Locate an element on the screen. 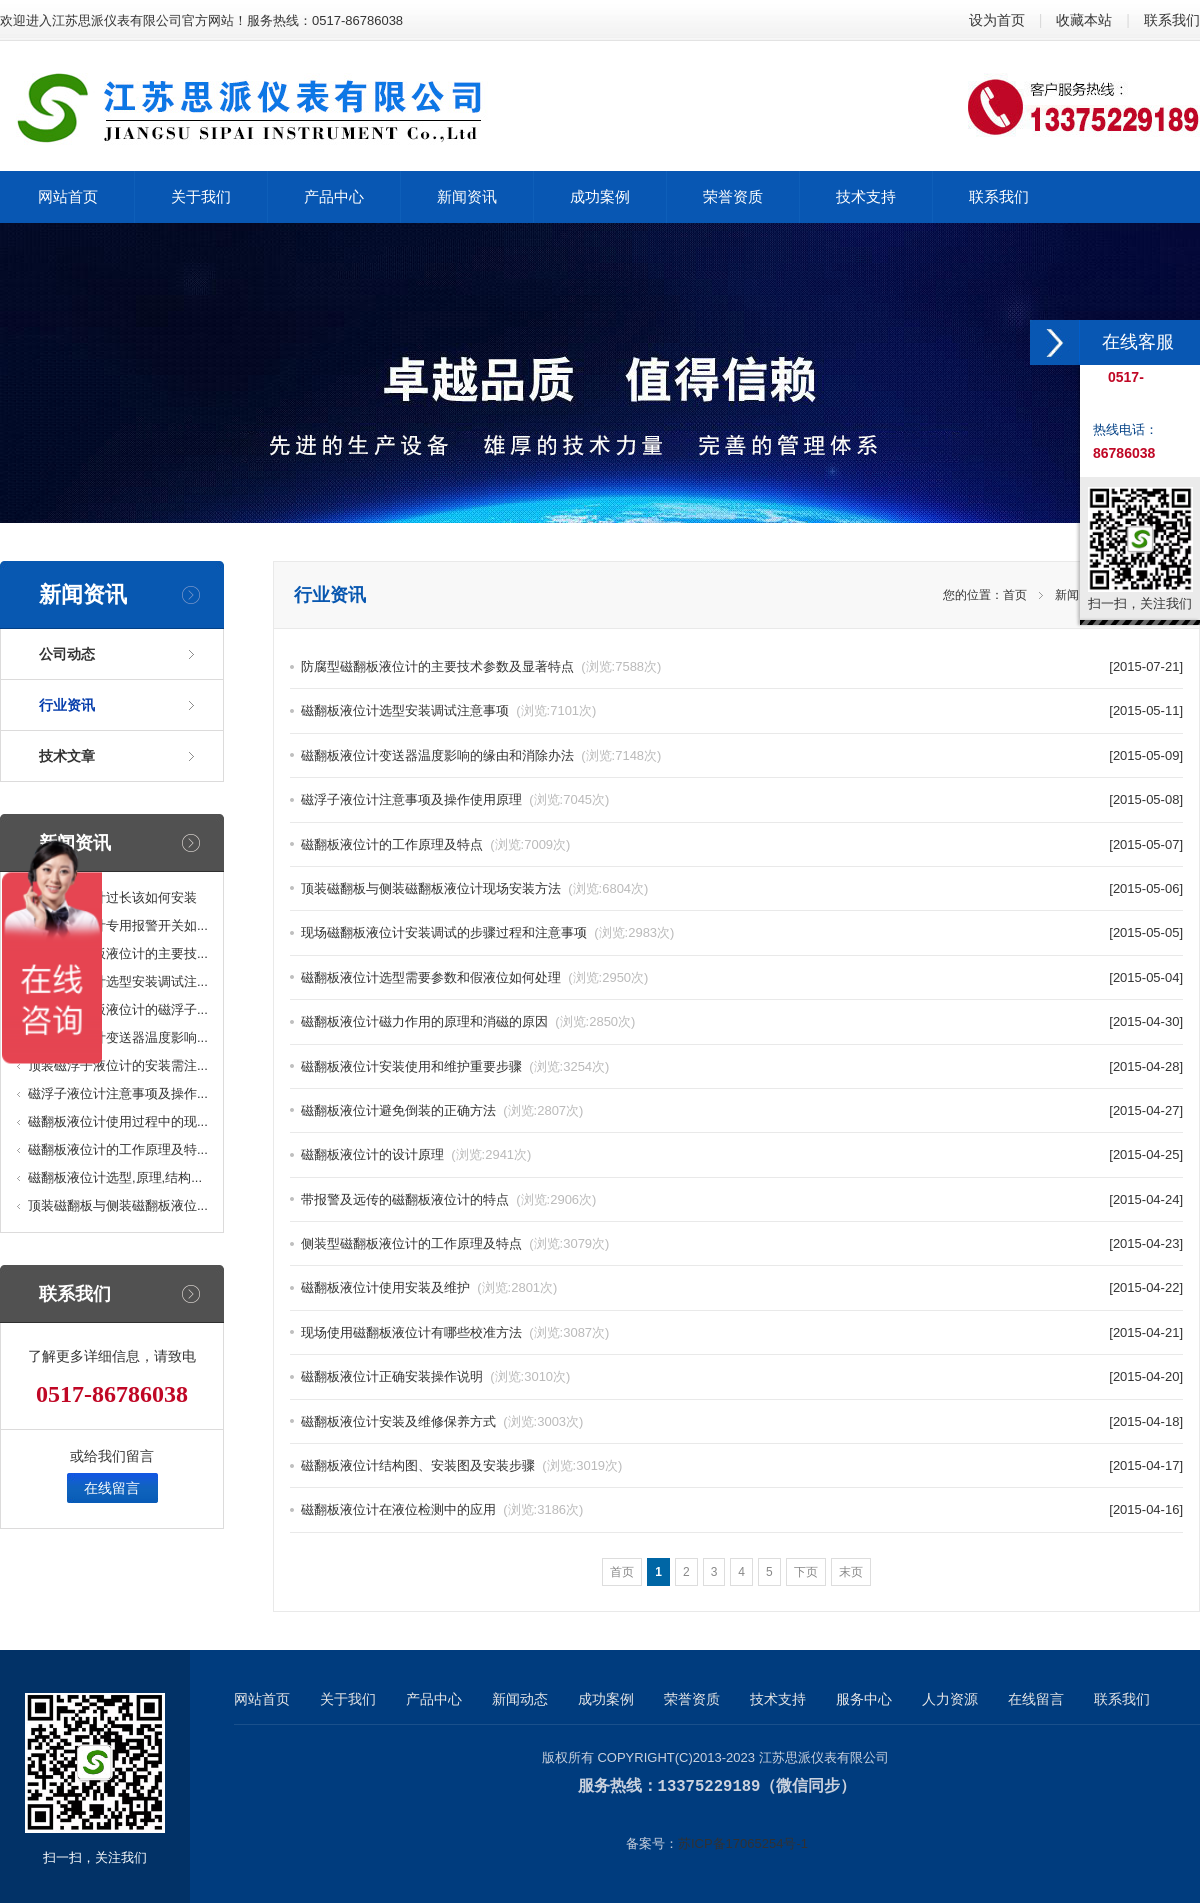 The image size is (1200, 1903). 磁翻板液位计安装使用和维护重要步骤 is located at coordinates (455, 1066).